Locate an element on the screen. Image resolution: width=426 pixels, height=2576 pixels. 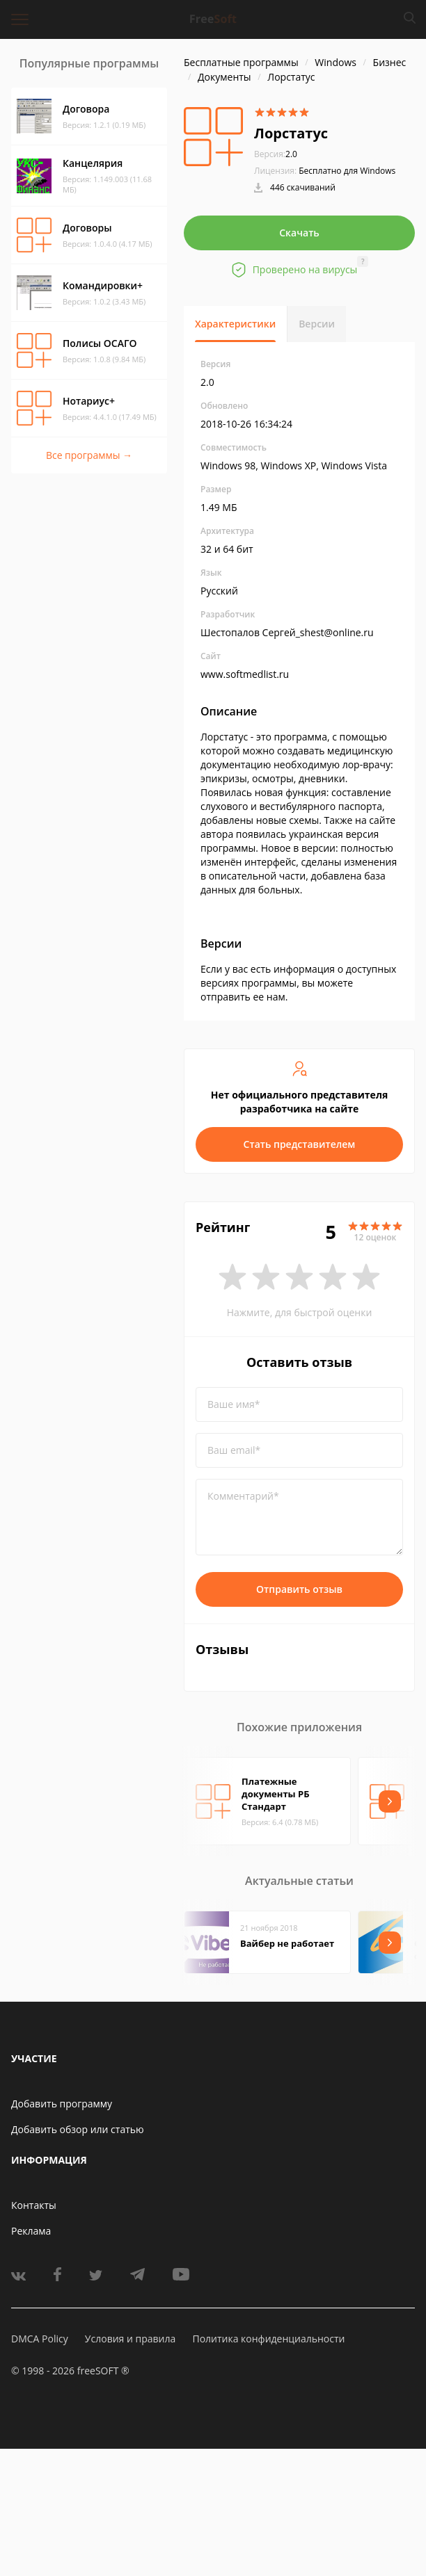
DMCA Policy is located at coordinates (39, 2338).